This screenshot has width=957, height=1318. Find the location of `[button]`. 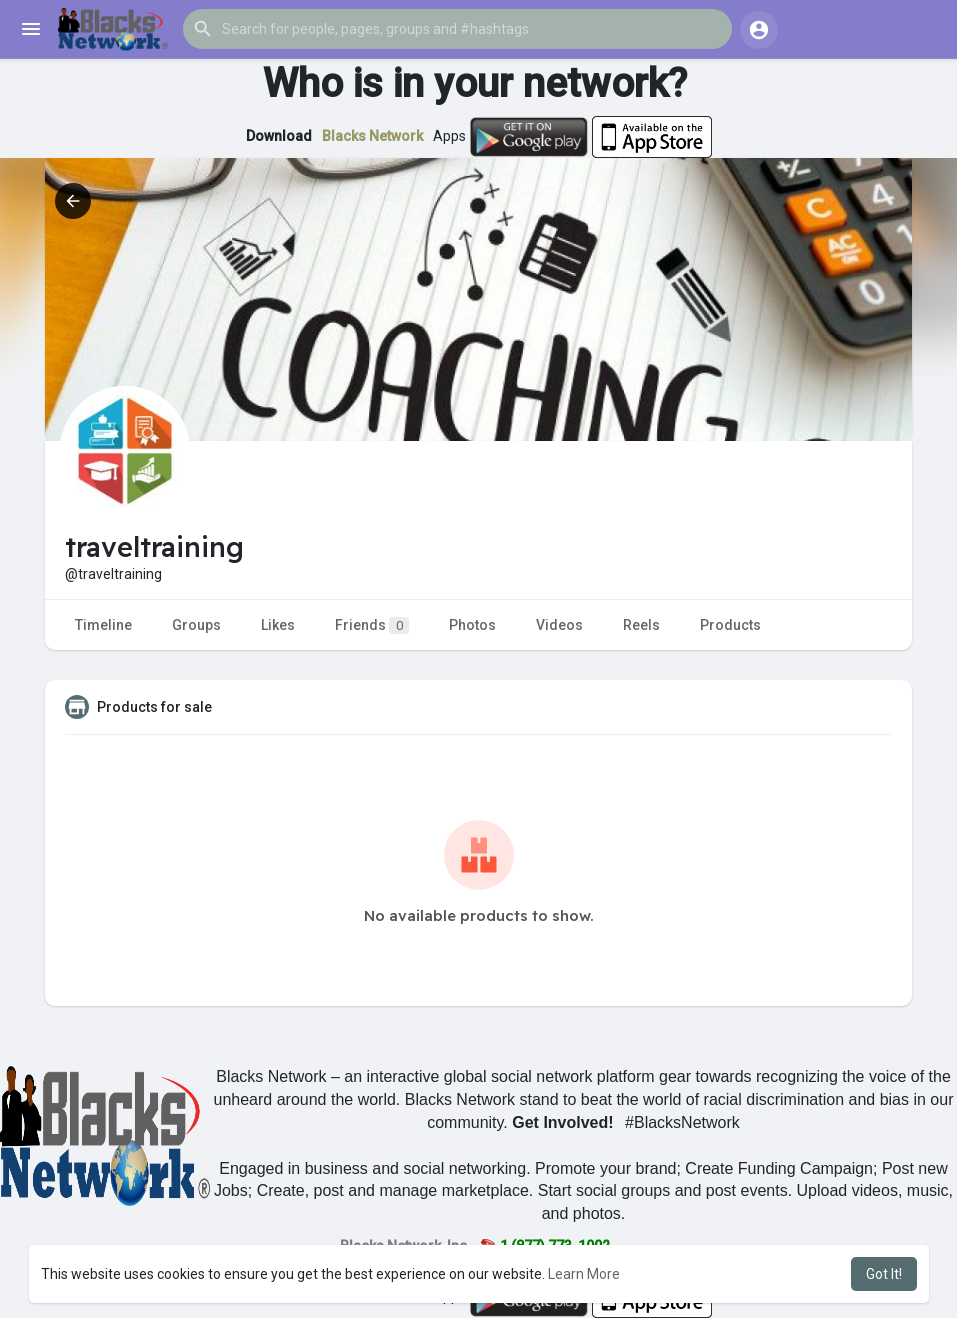

[button] is located at coordinates (457, 29).